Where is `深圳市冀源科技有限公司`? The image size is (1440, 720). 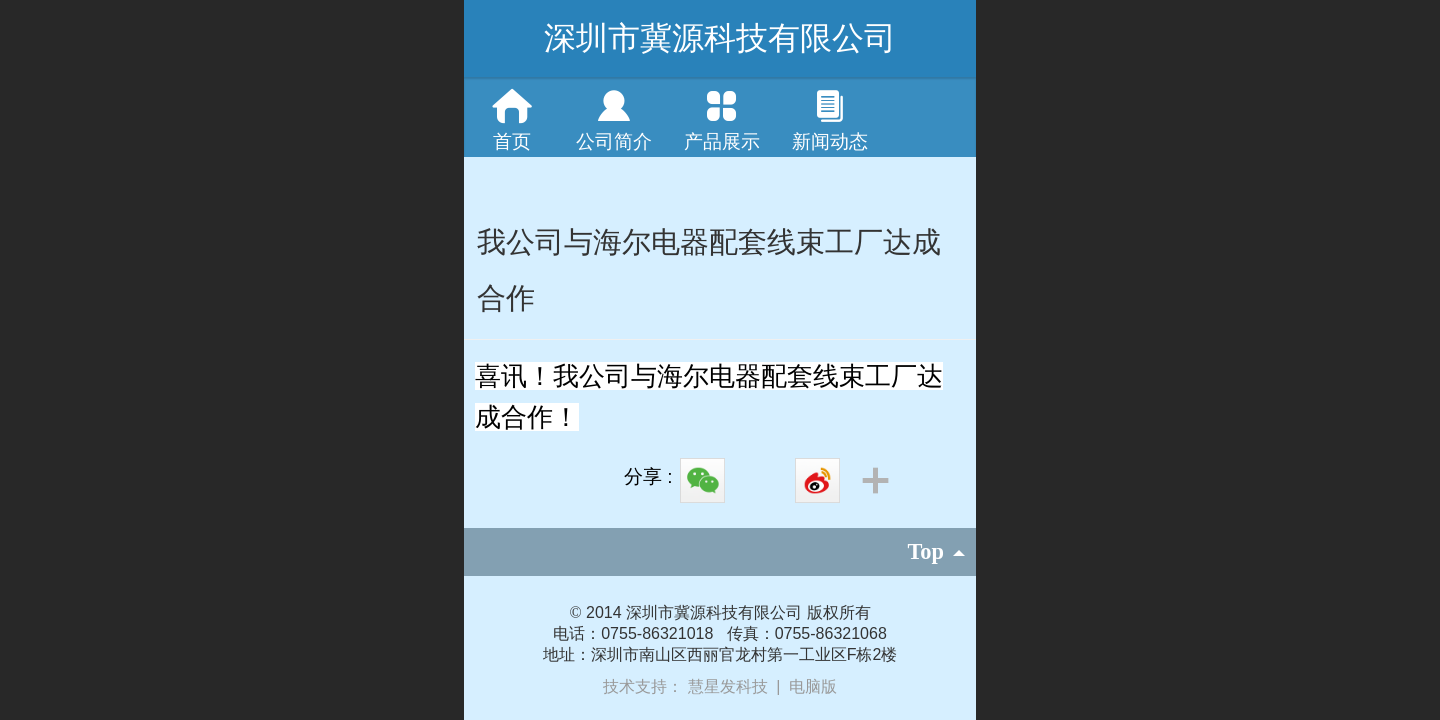 深圳市冀源科技有限公司 is located at coordinates (720, 38).